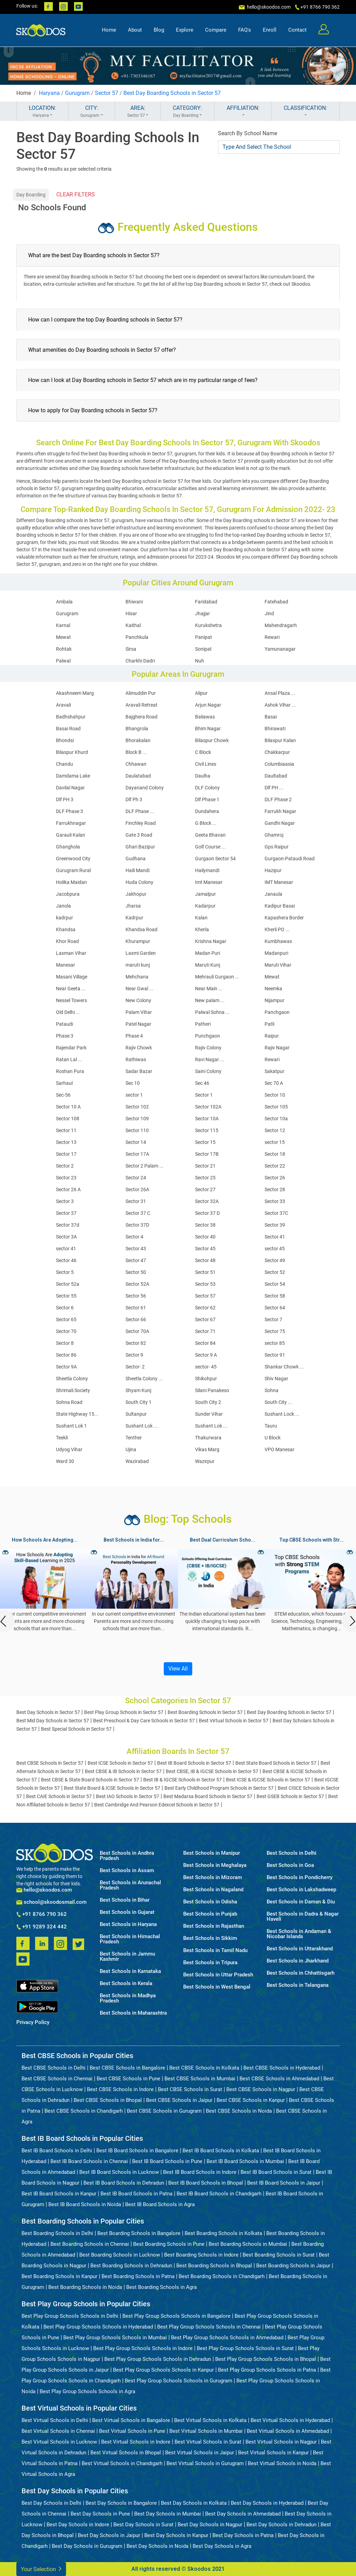 This screenshot has height=2576, width=356. I want to click on Best Boarding Schools in Patna, so click(138, 2276).